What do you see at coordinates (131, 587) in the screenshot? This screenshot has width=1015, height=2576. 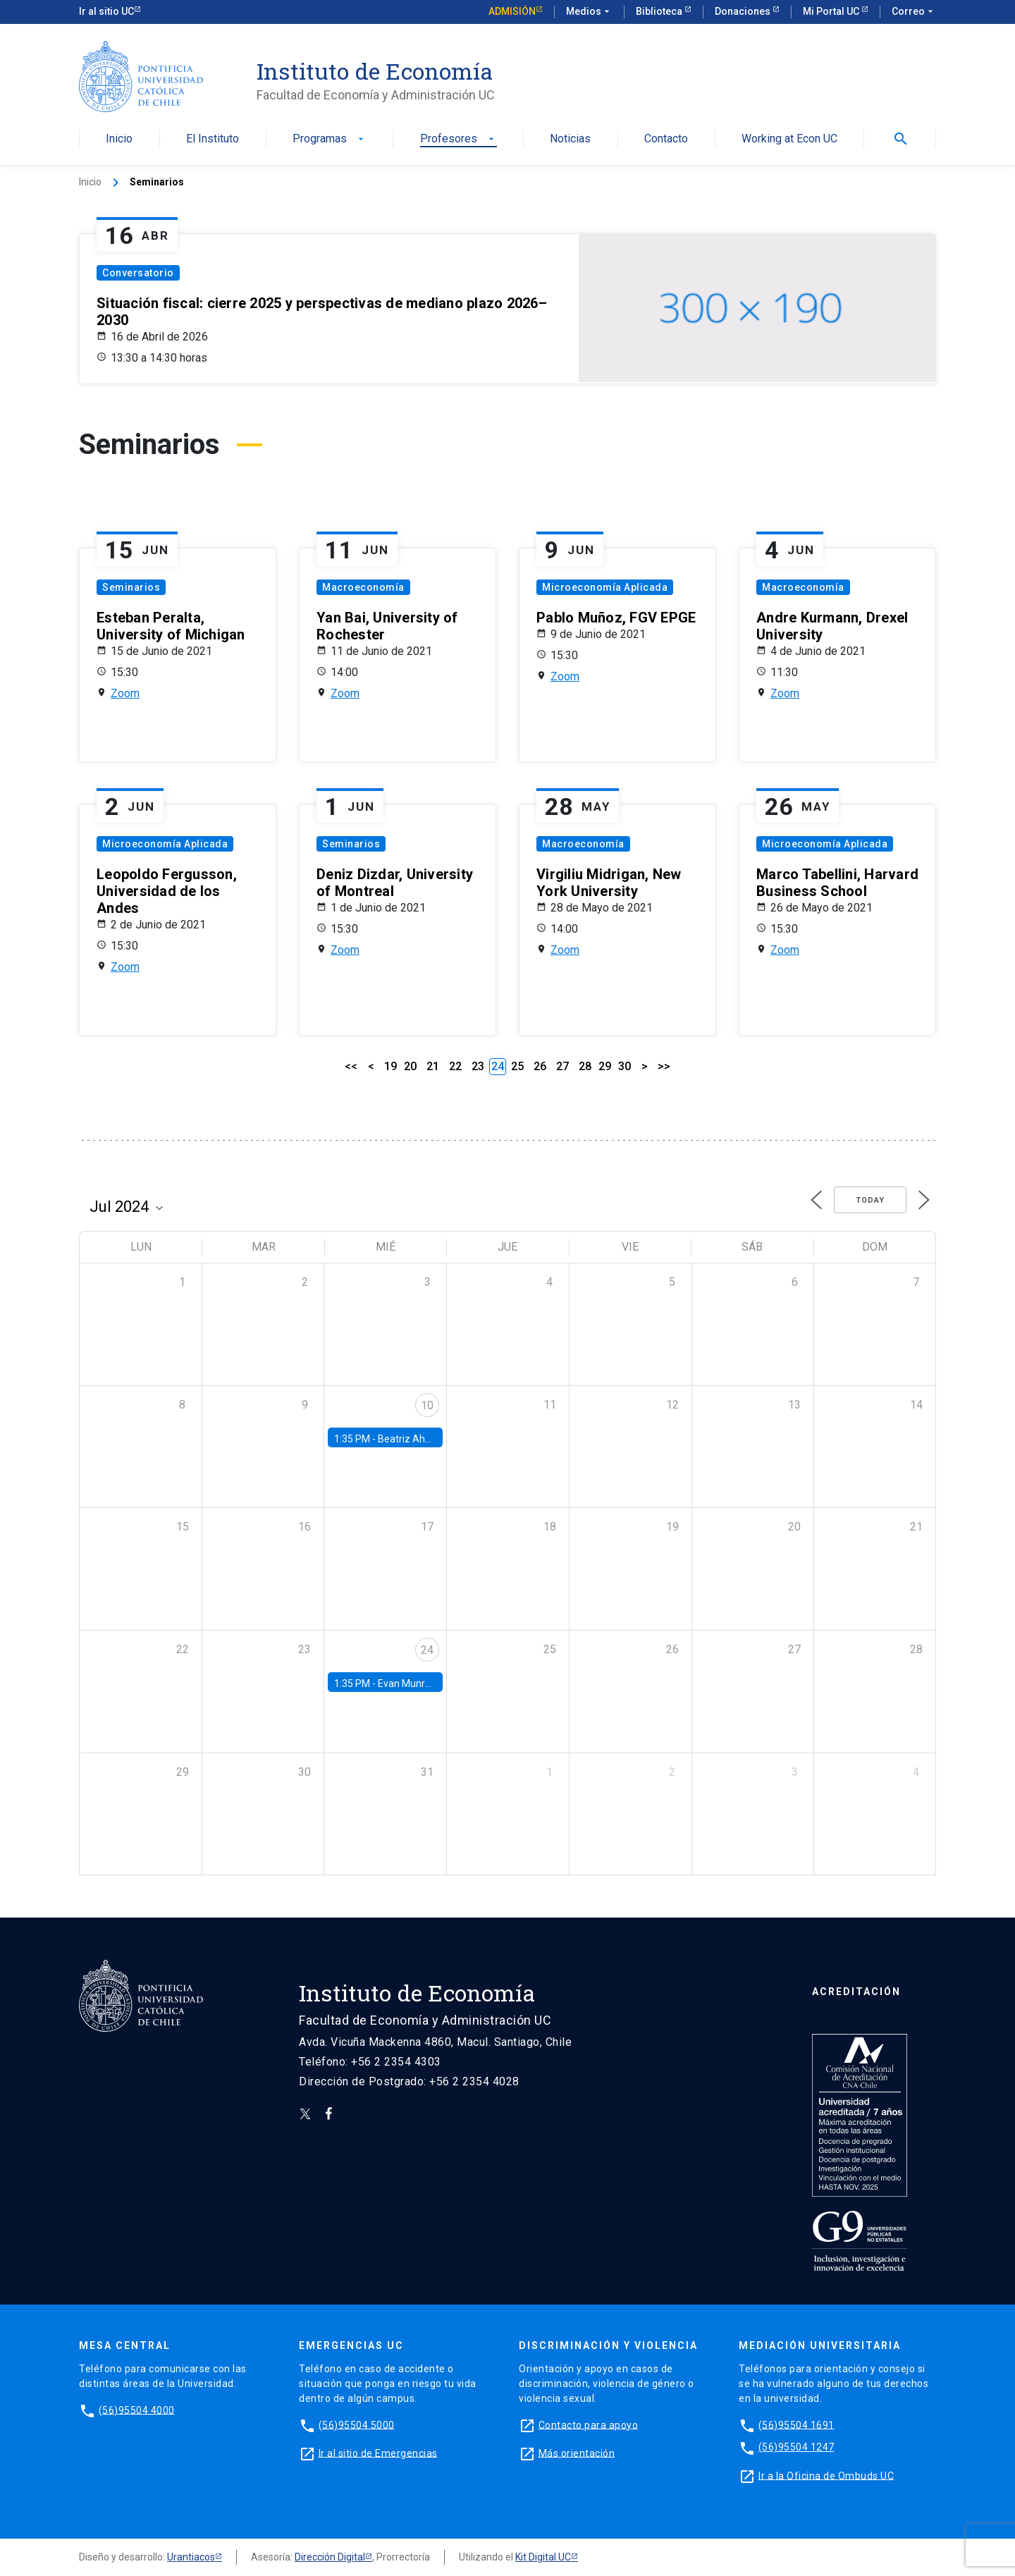 I see `Seminarios` at bounding box center [131, 587].